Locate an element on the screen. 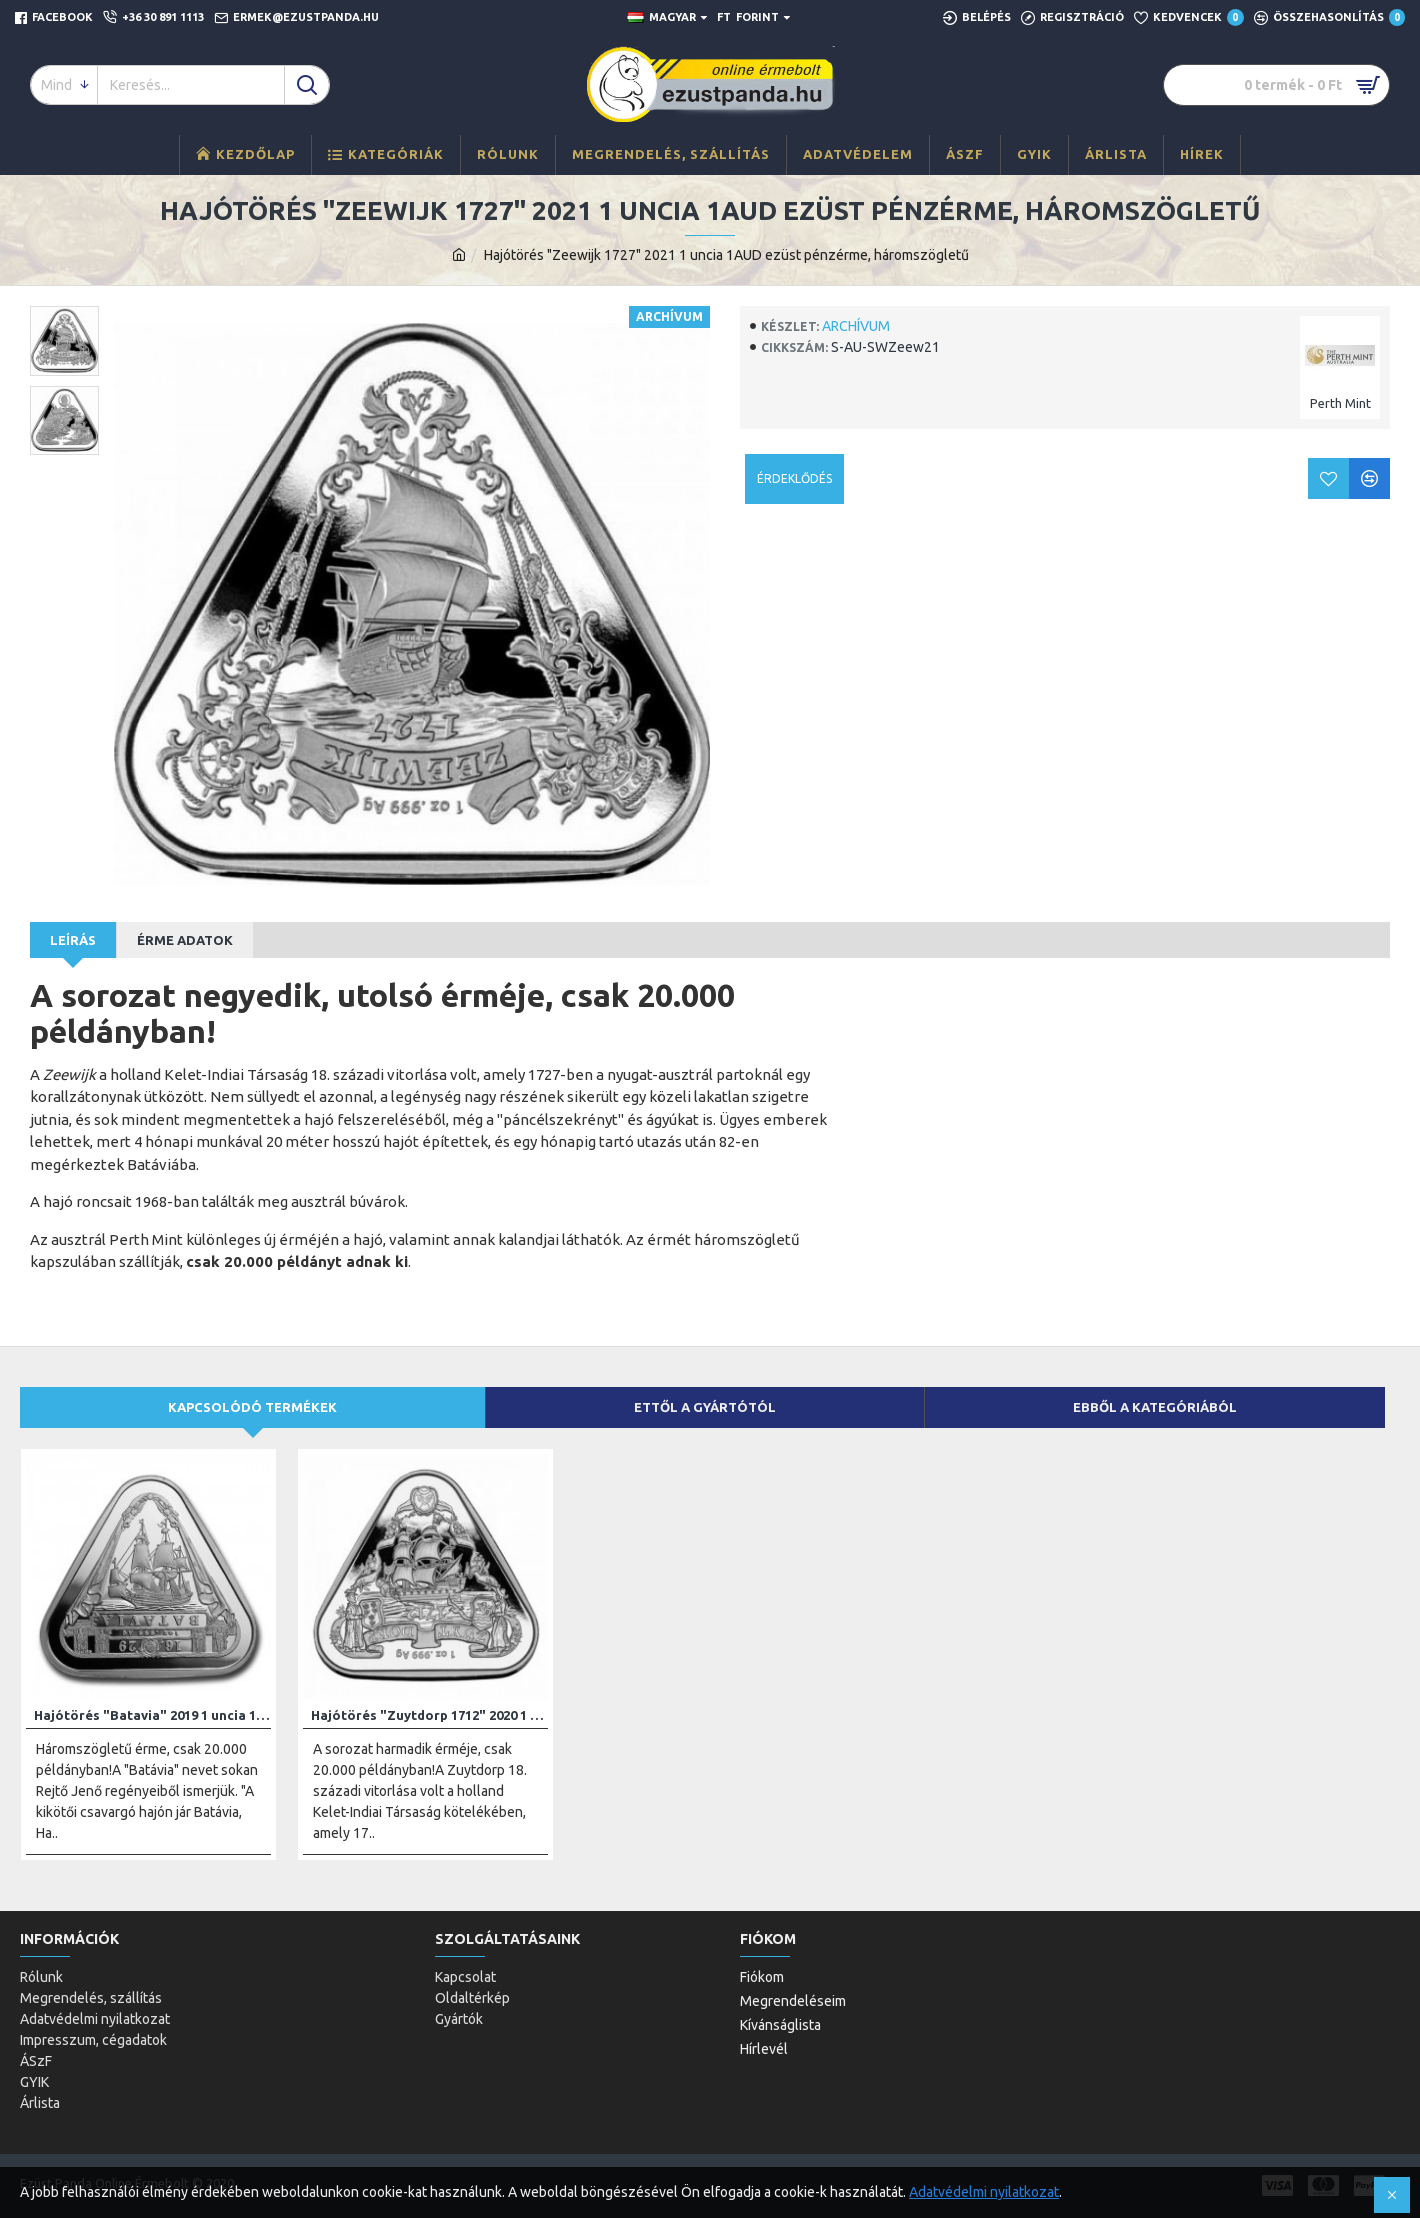  Hajótörés "Batavia" 2019 1 uncia 1AUD ezüst pénzérme, háromszögletű is located at coordinates (152, 1715).